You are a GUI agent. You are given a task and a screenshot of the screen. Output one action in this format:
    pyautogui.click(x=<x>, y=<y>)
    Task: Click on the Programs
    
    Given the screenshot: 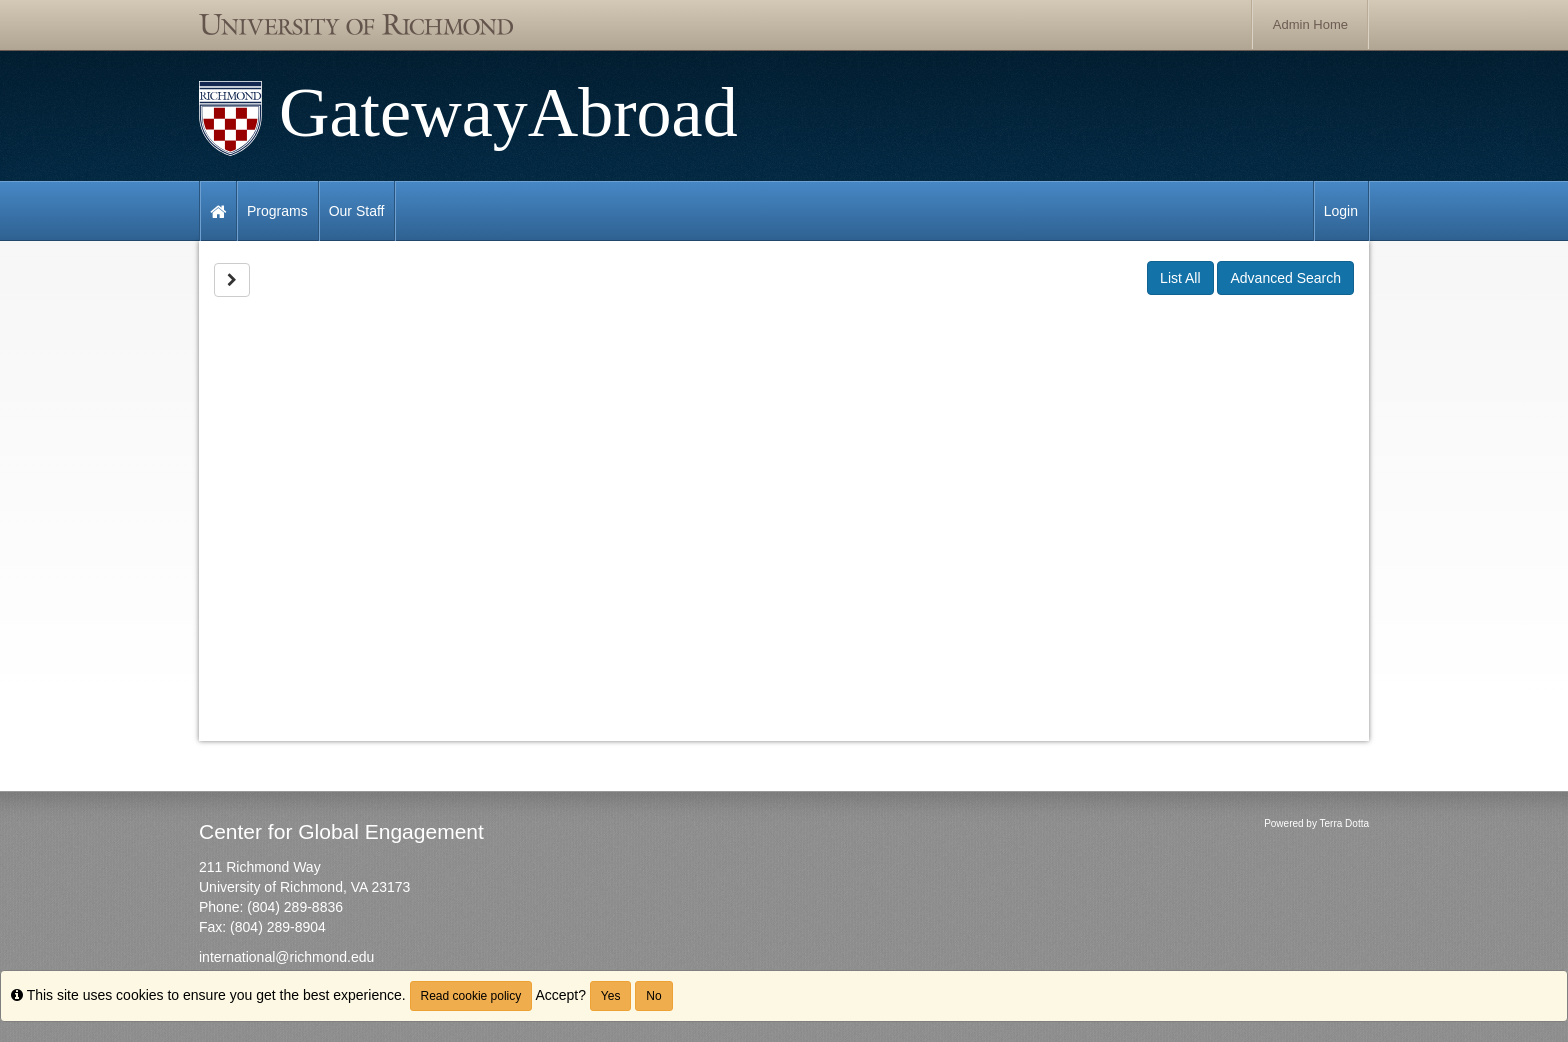 What is the action you would take?
    pyautogui.click(x=277, y=211)
    